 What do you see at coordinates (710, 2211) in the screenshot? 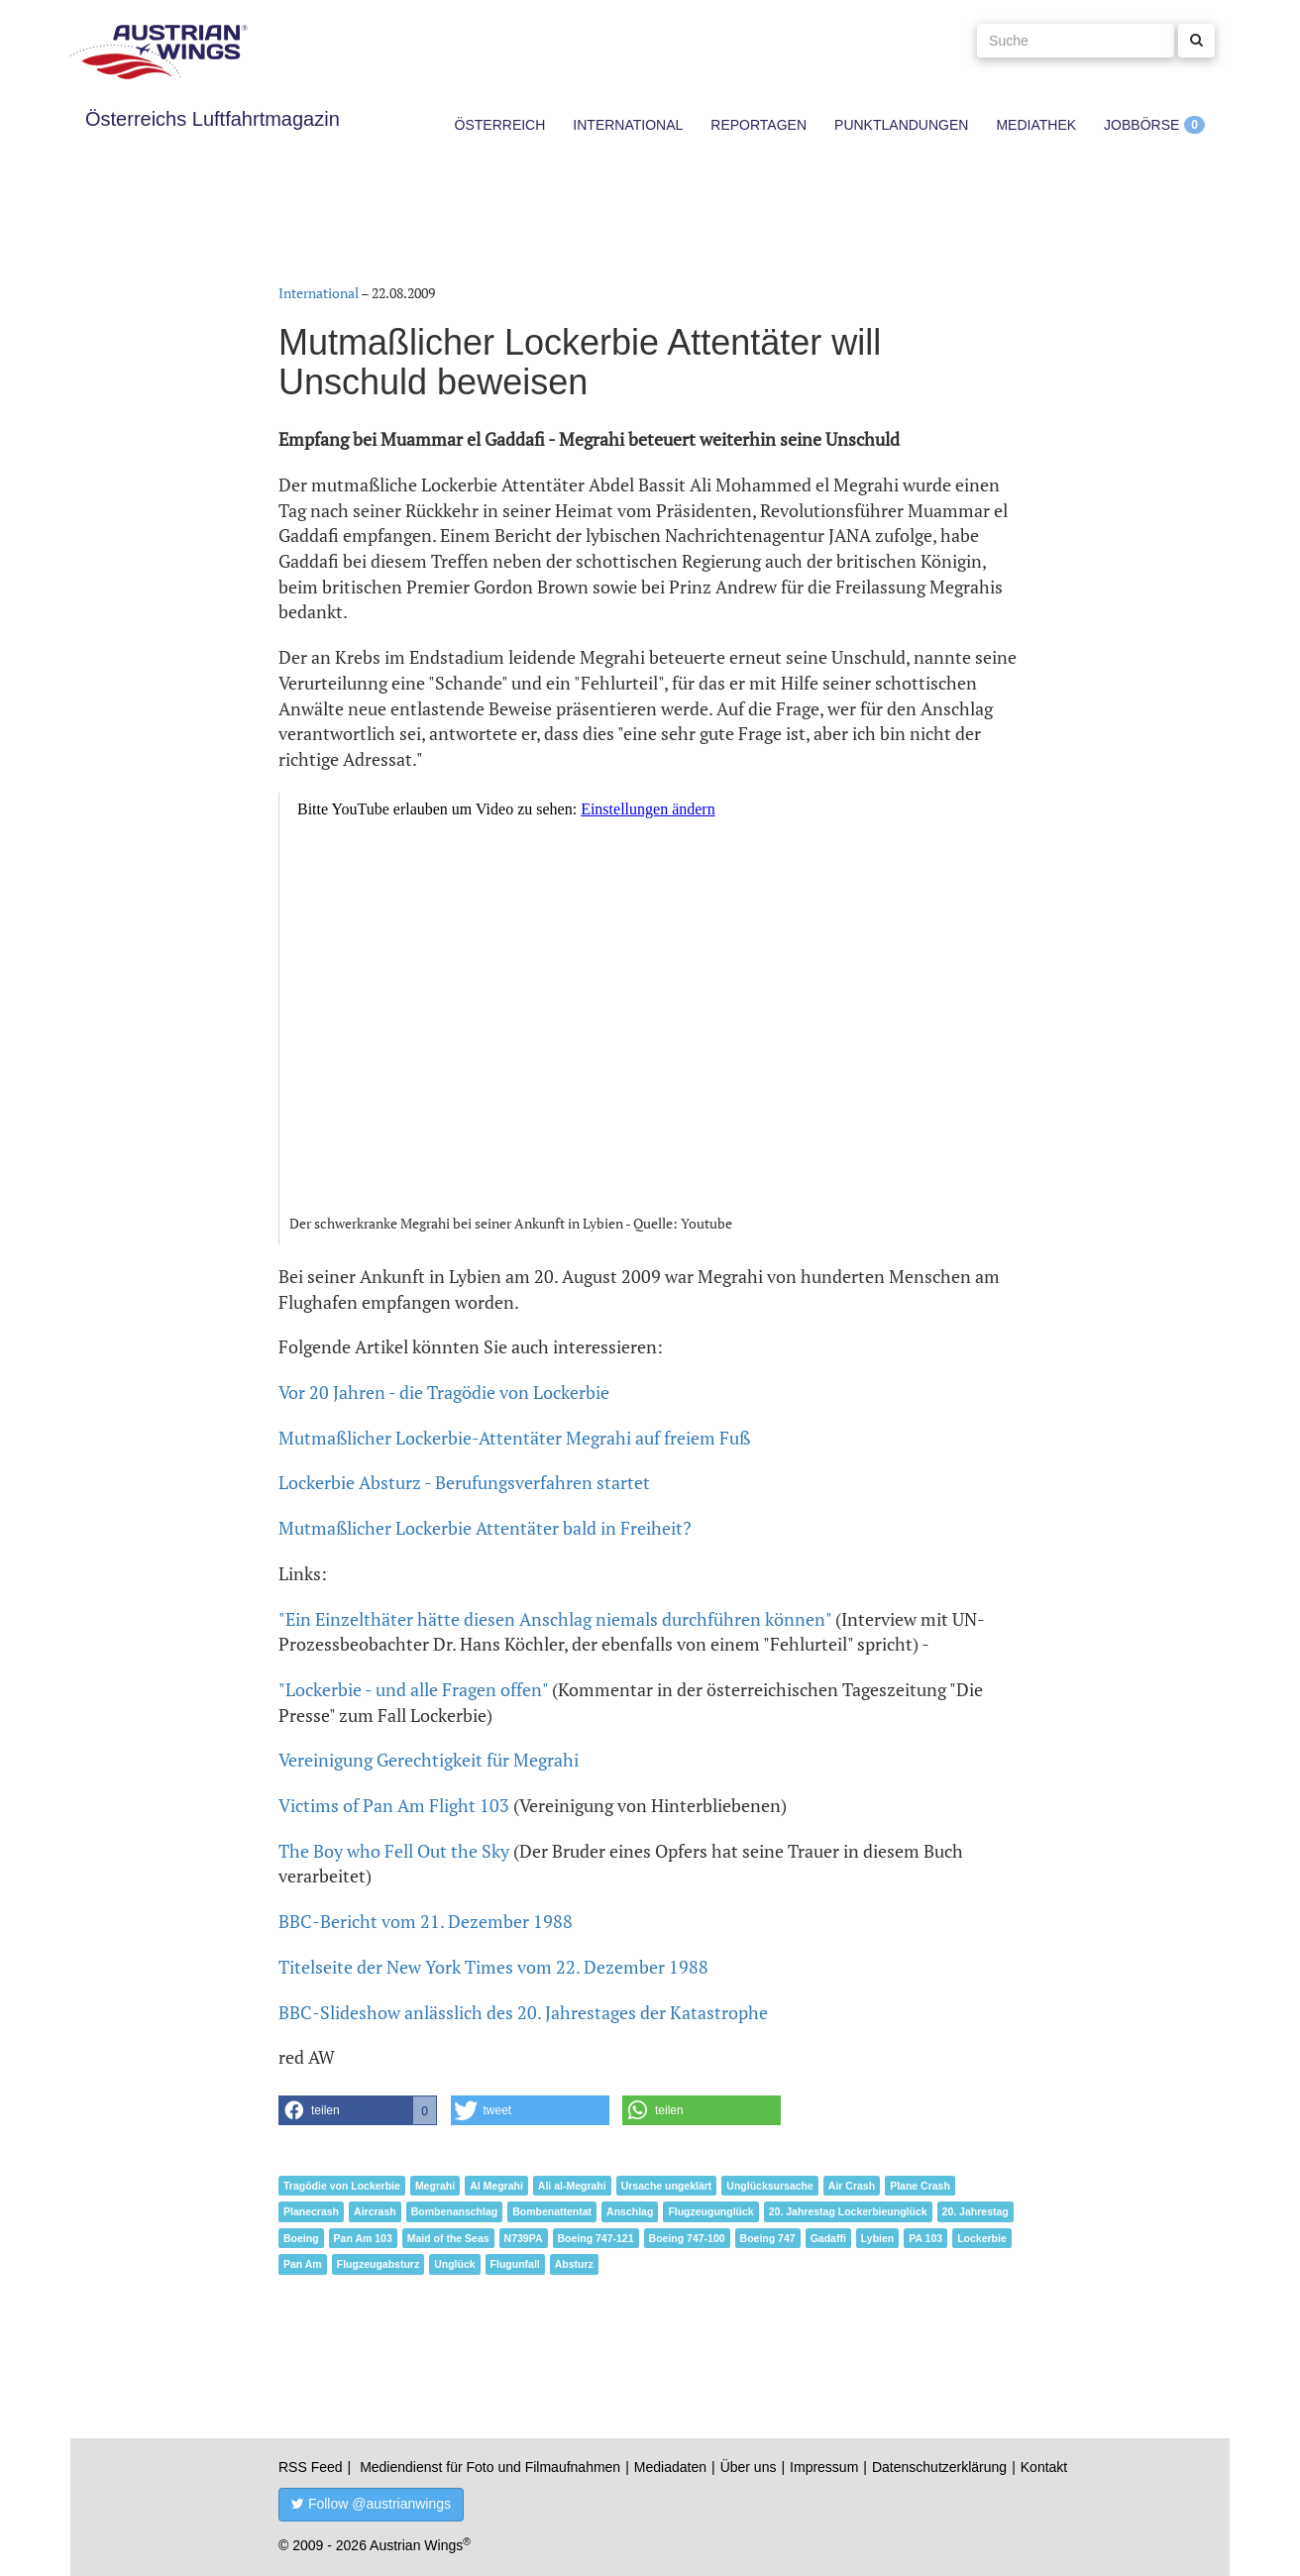
I see `Flugzeugunglück` at bounding box center [710, 2211].